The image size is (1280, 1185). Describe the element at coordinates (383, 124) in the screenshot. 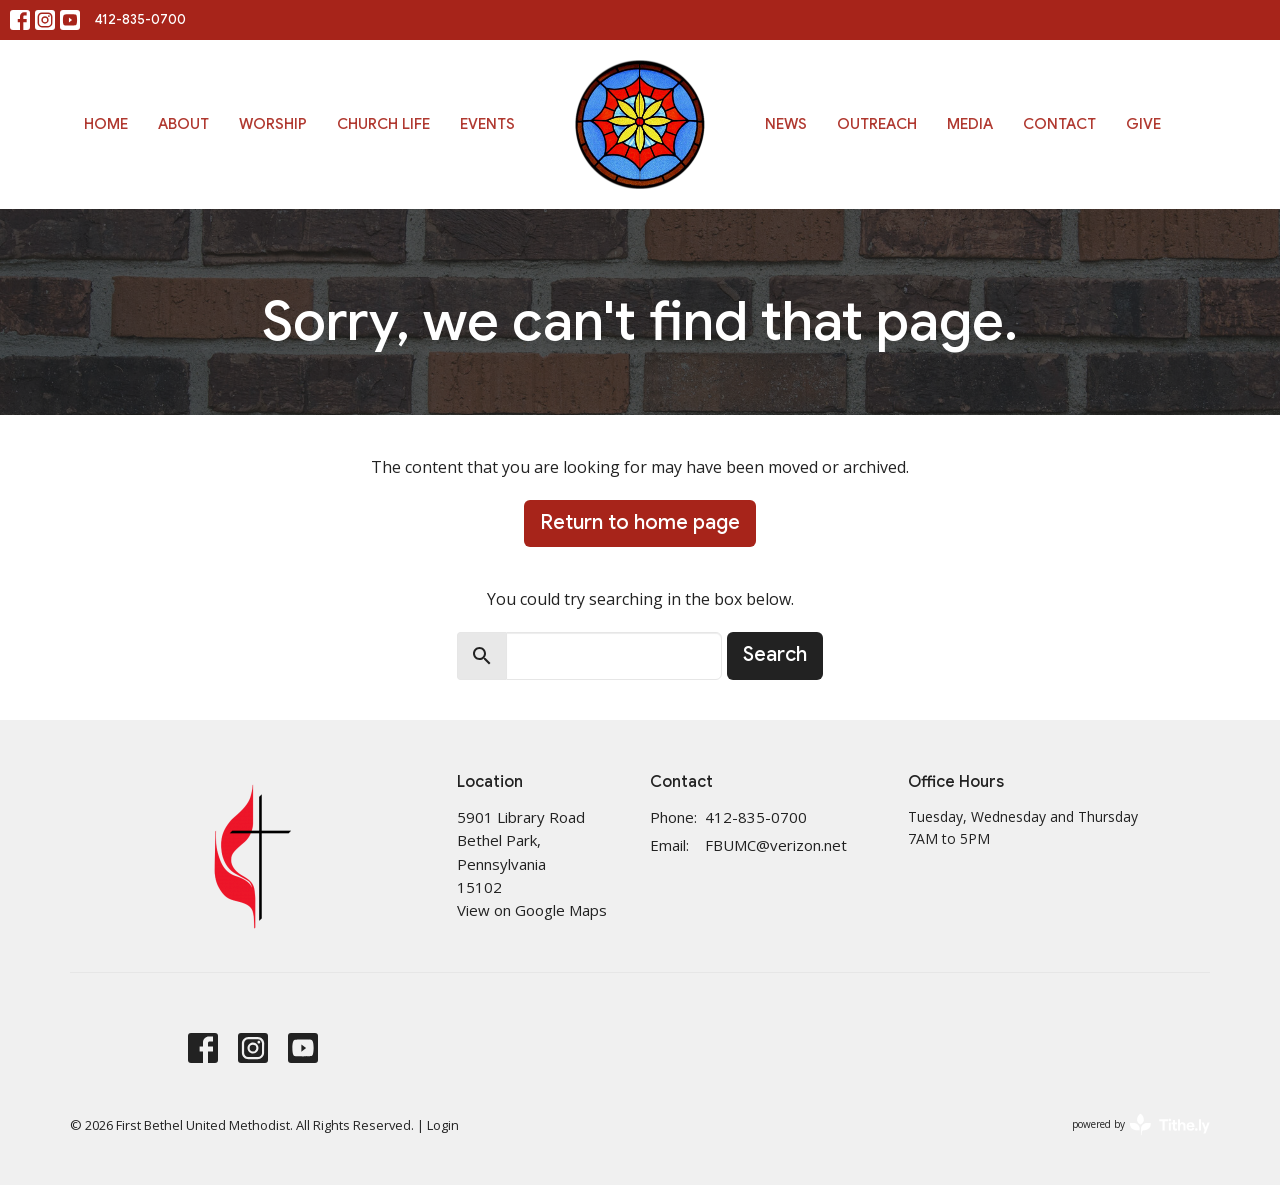

I see `Church Life` at that location.